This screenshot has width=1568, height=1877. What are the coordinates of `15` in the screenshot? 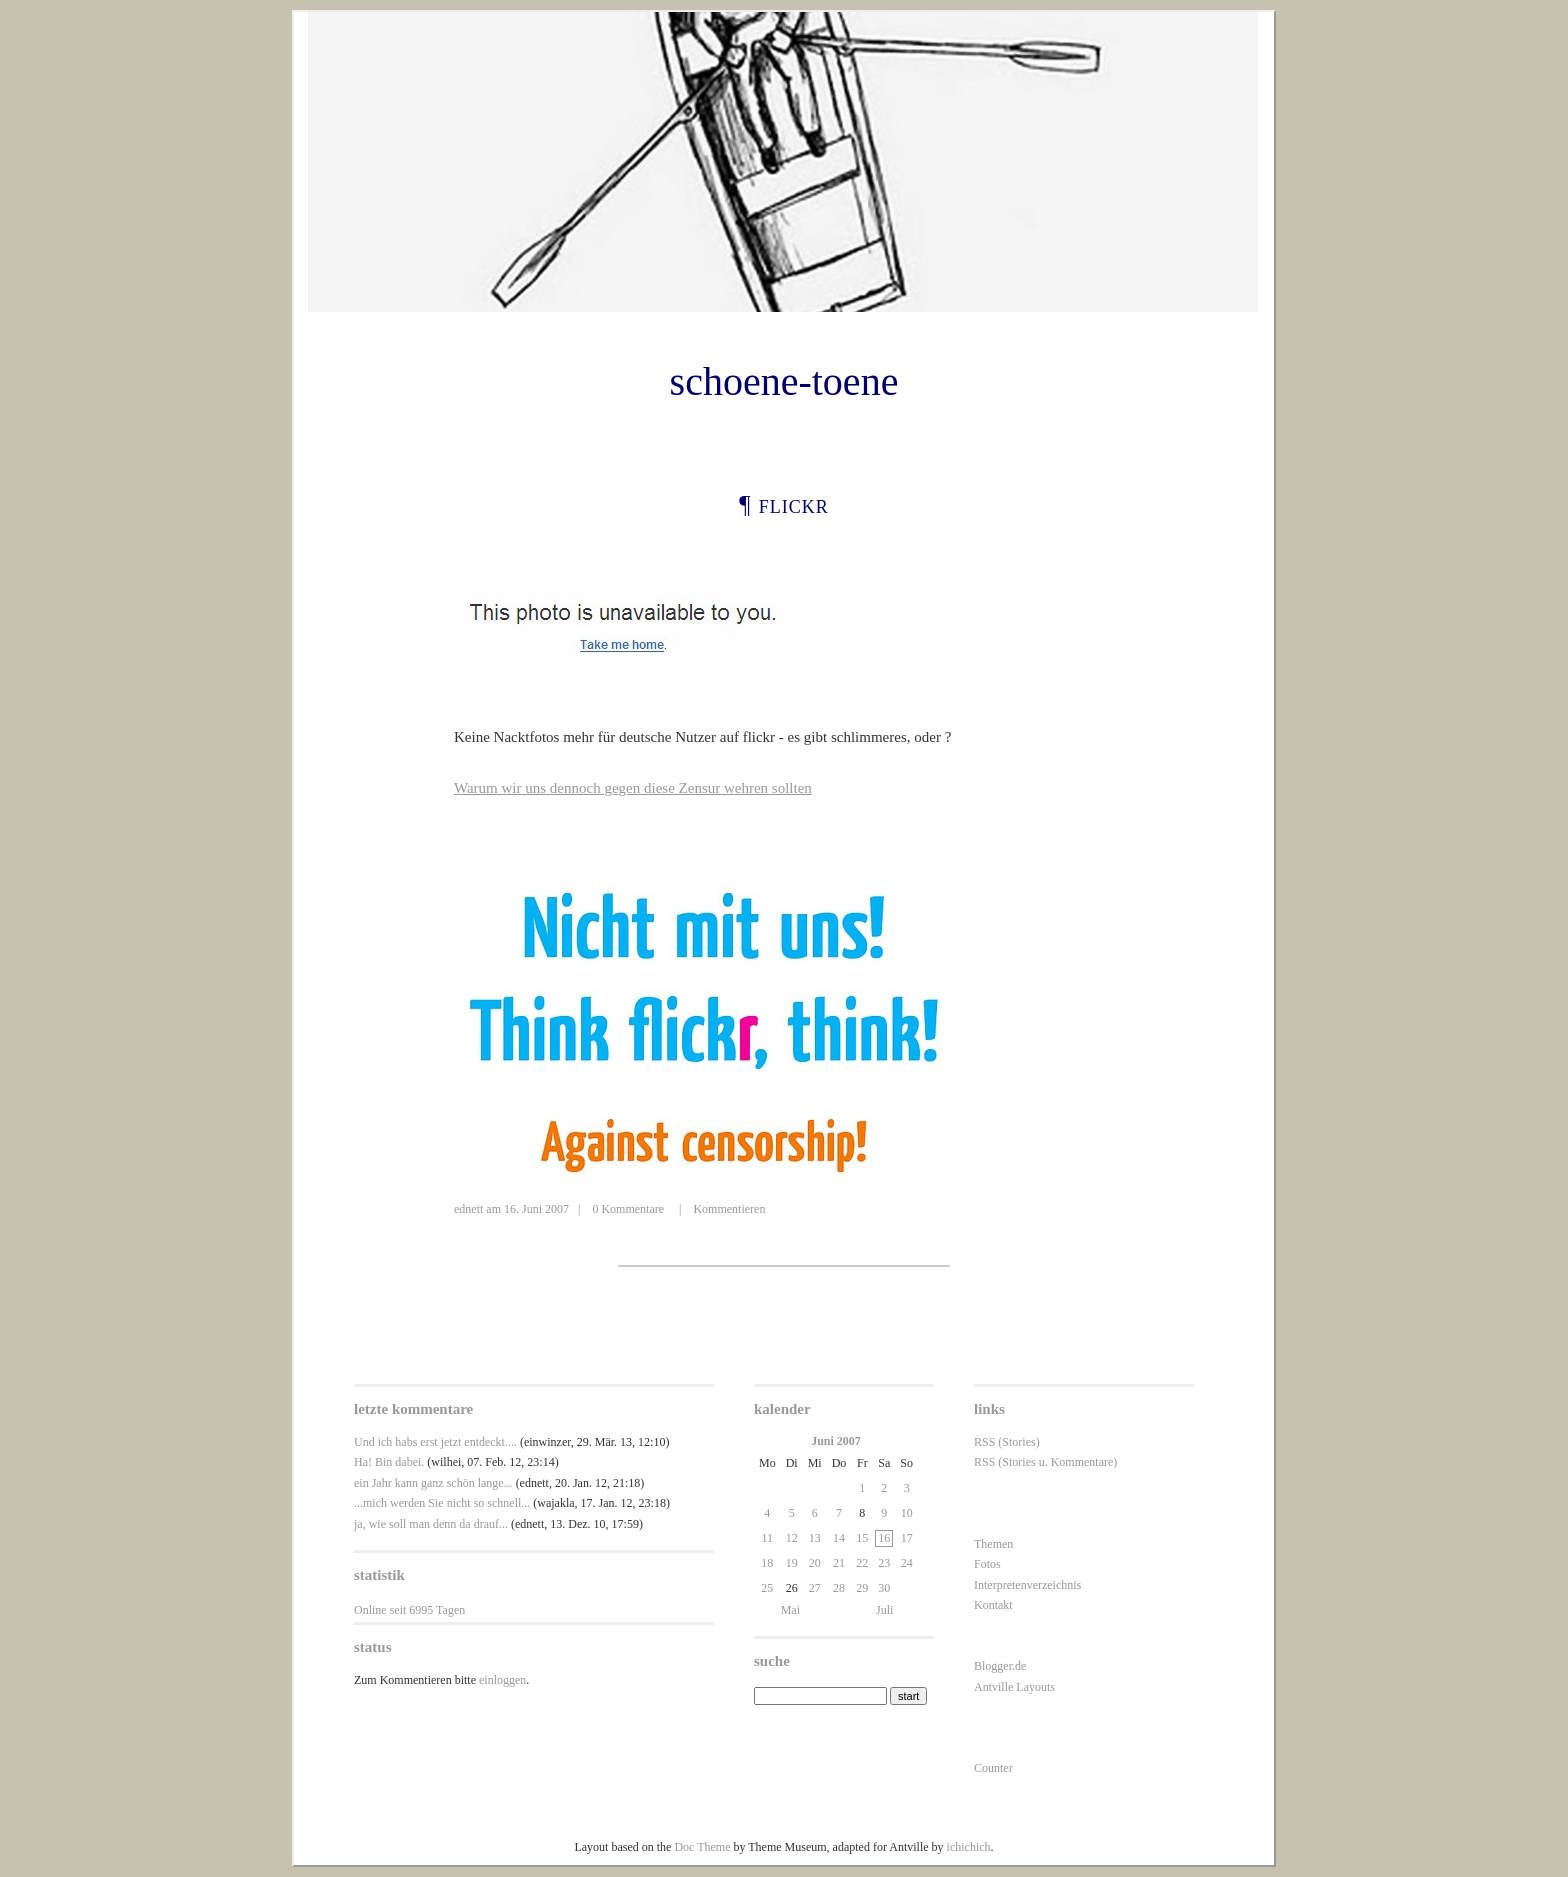 It's located at (862, 1538).